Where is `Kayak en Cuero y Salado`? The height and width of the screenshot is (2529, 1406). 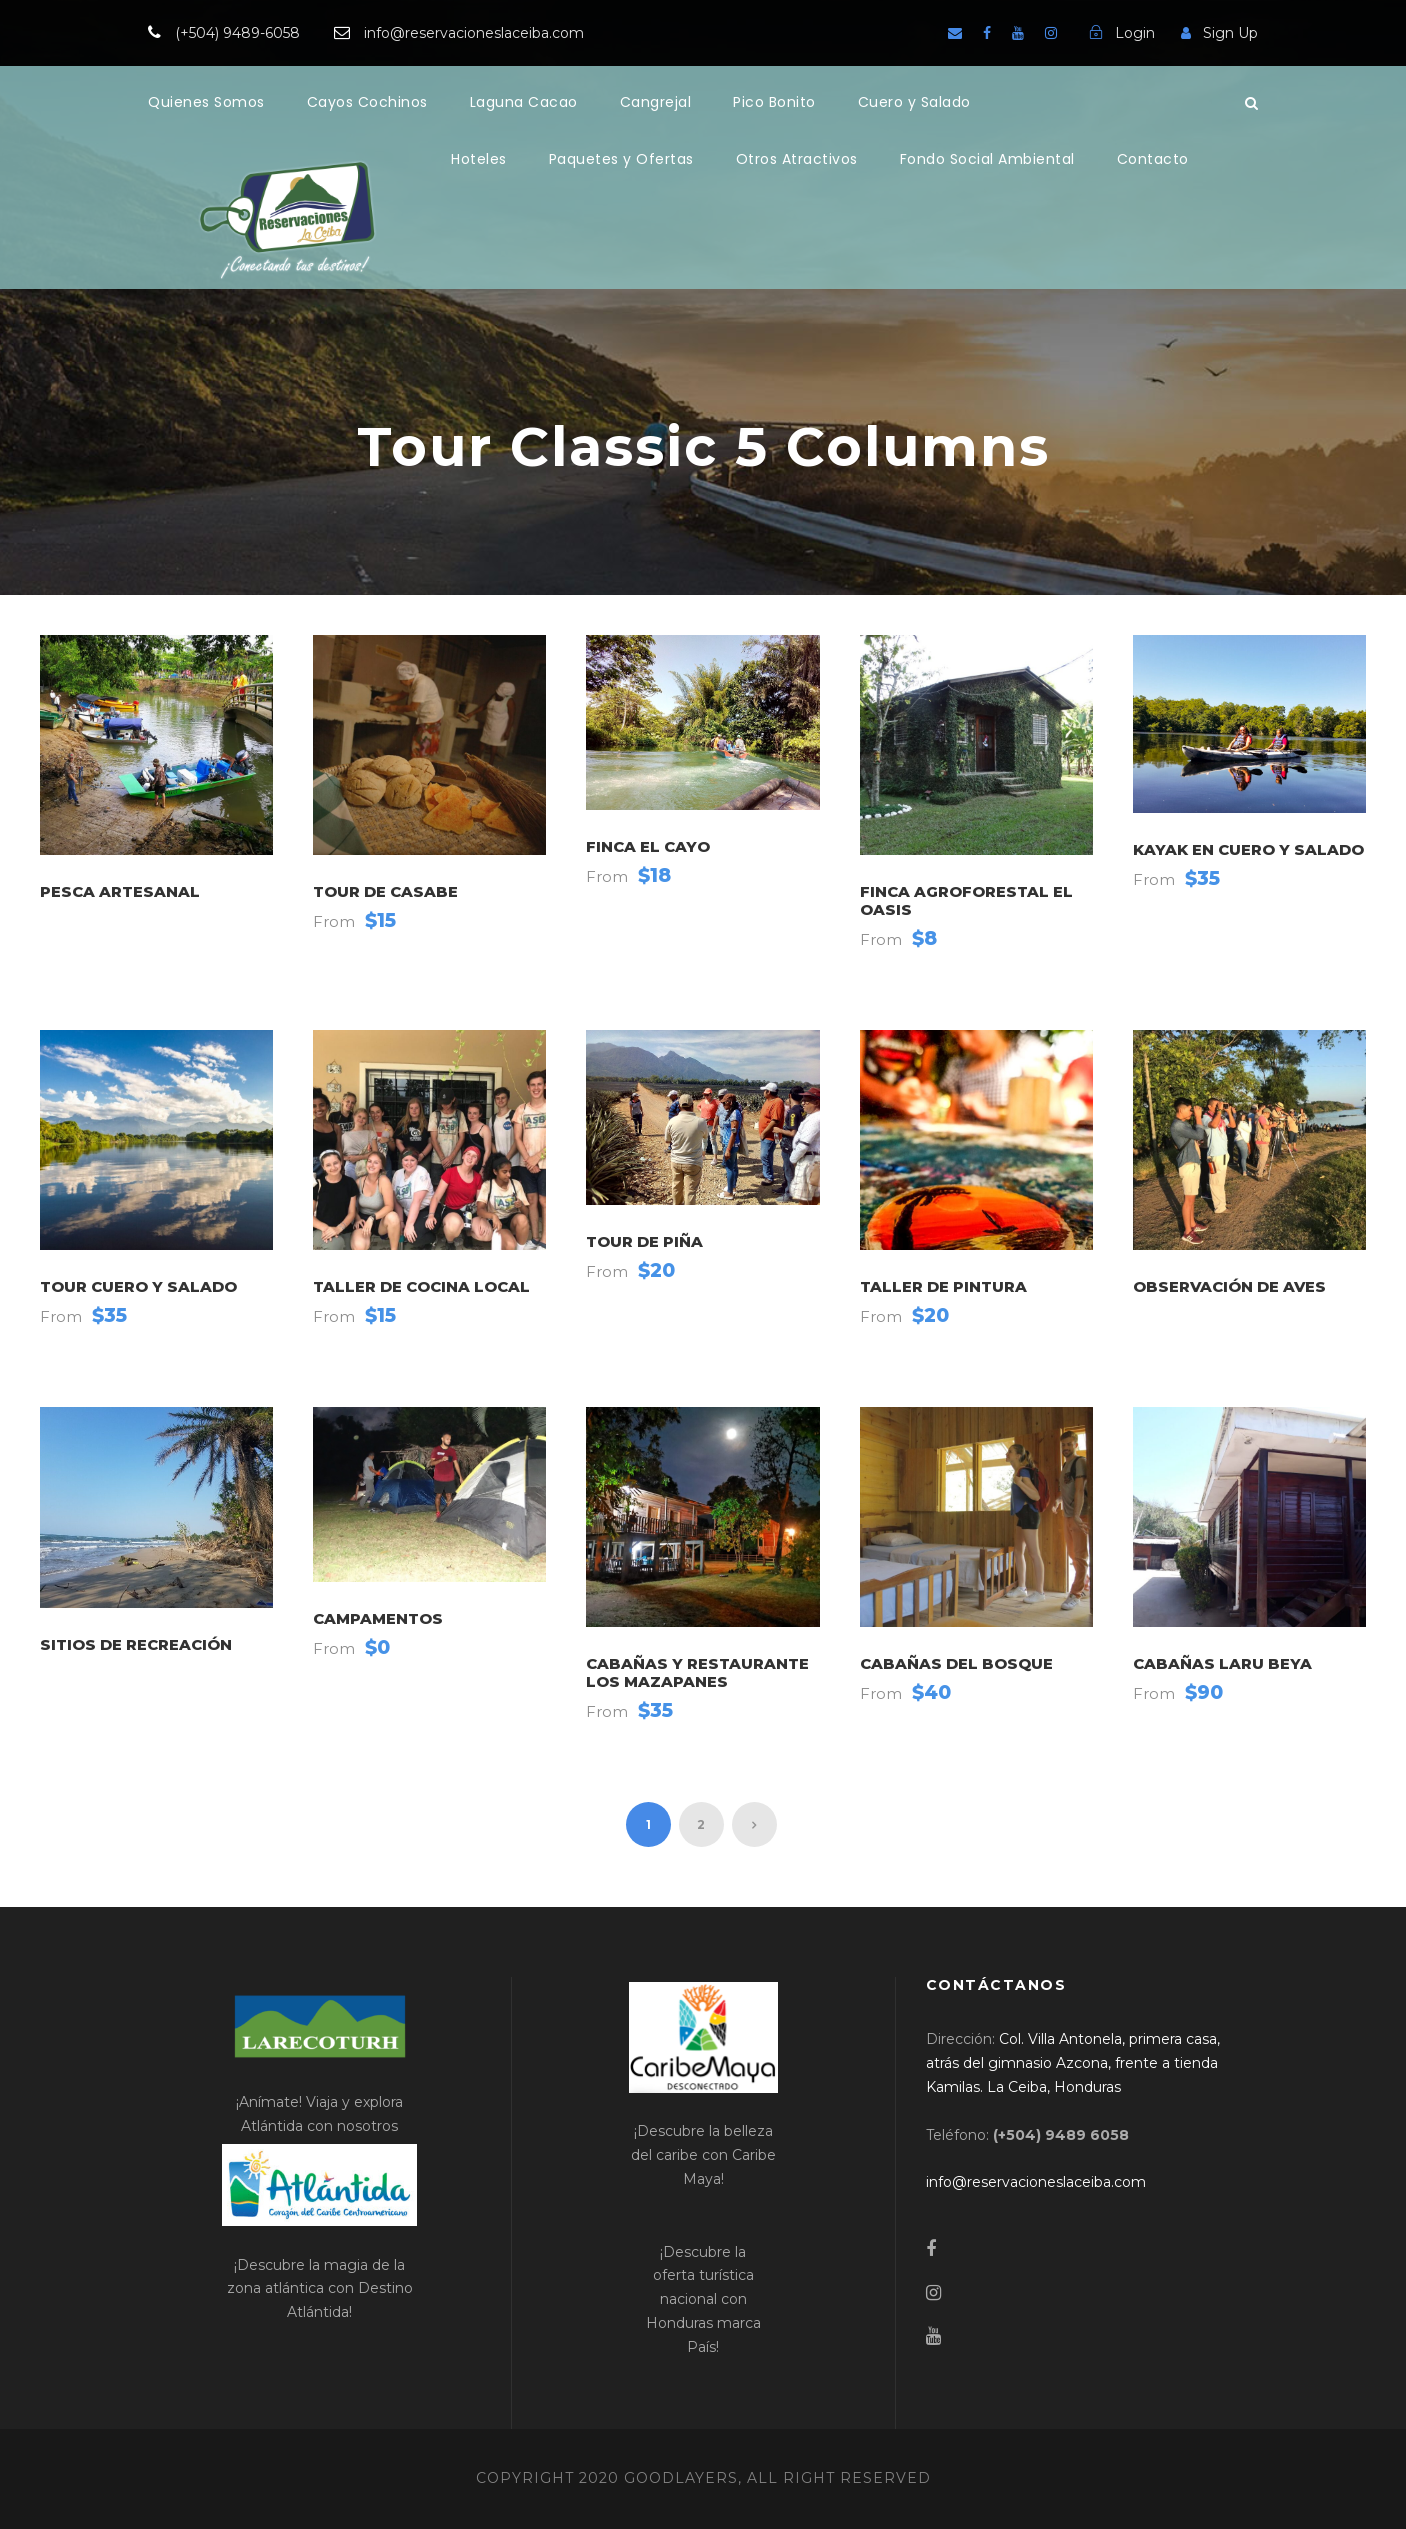
Kayak en Cuero y Salado is located at coordinates (1248, 849).